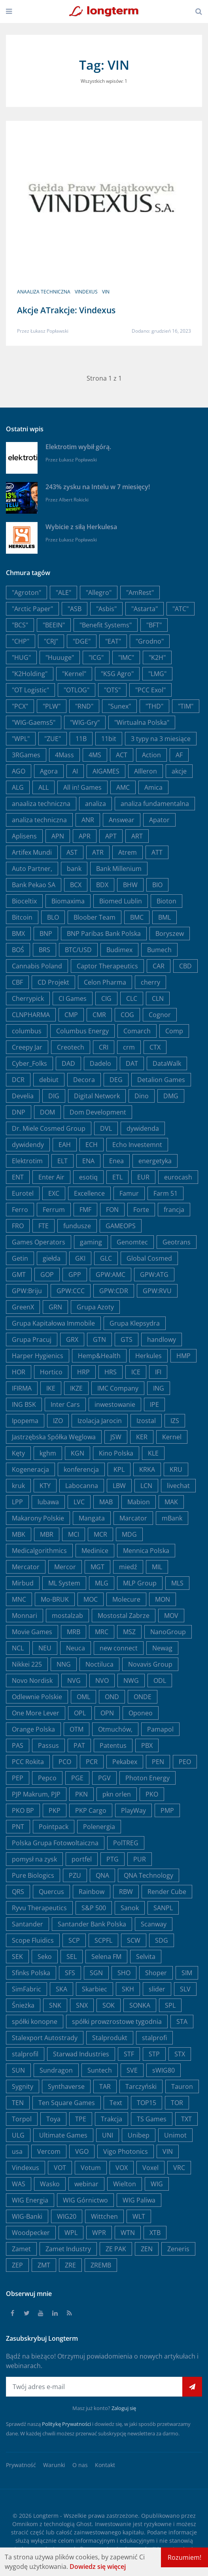 The width and height of the screenshot is (208, 2576). Describe the element at coordinates (185, 1761) in the screenshot. I see `PEO` at that location.